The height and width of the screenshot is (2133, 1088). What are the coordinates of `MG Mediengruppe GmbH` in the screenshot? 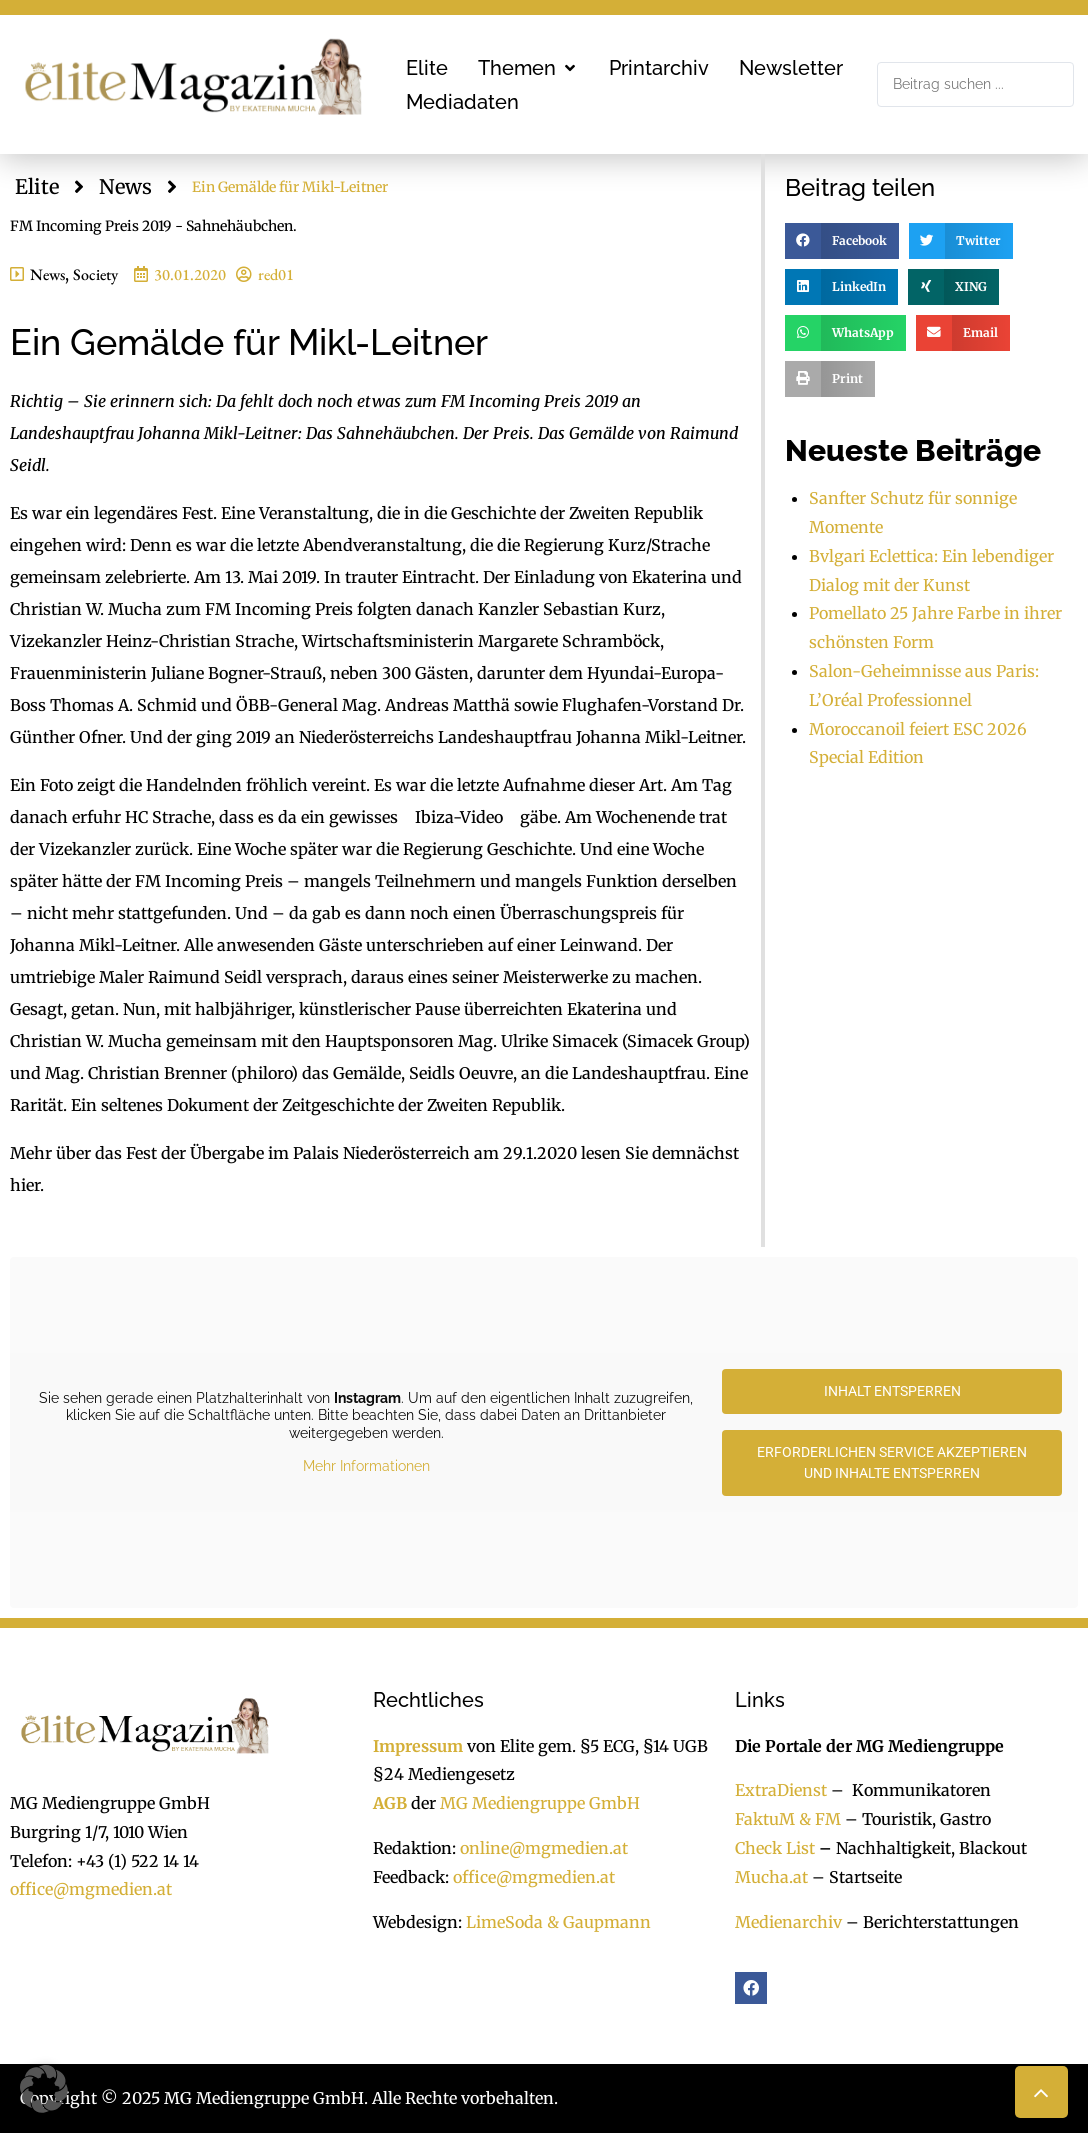 It's located at (540, 1803).